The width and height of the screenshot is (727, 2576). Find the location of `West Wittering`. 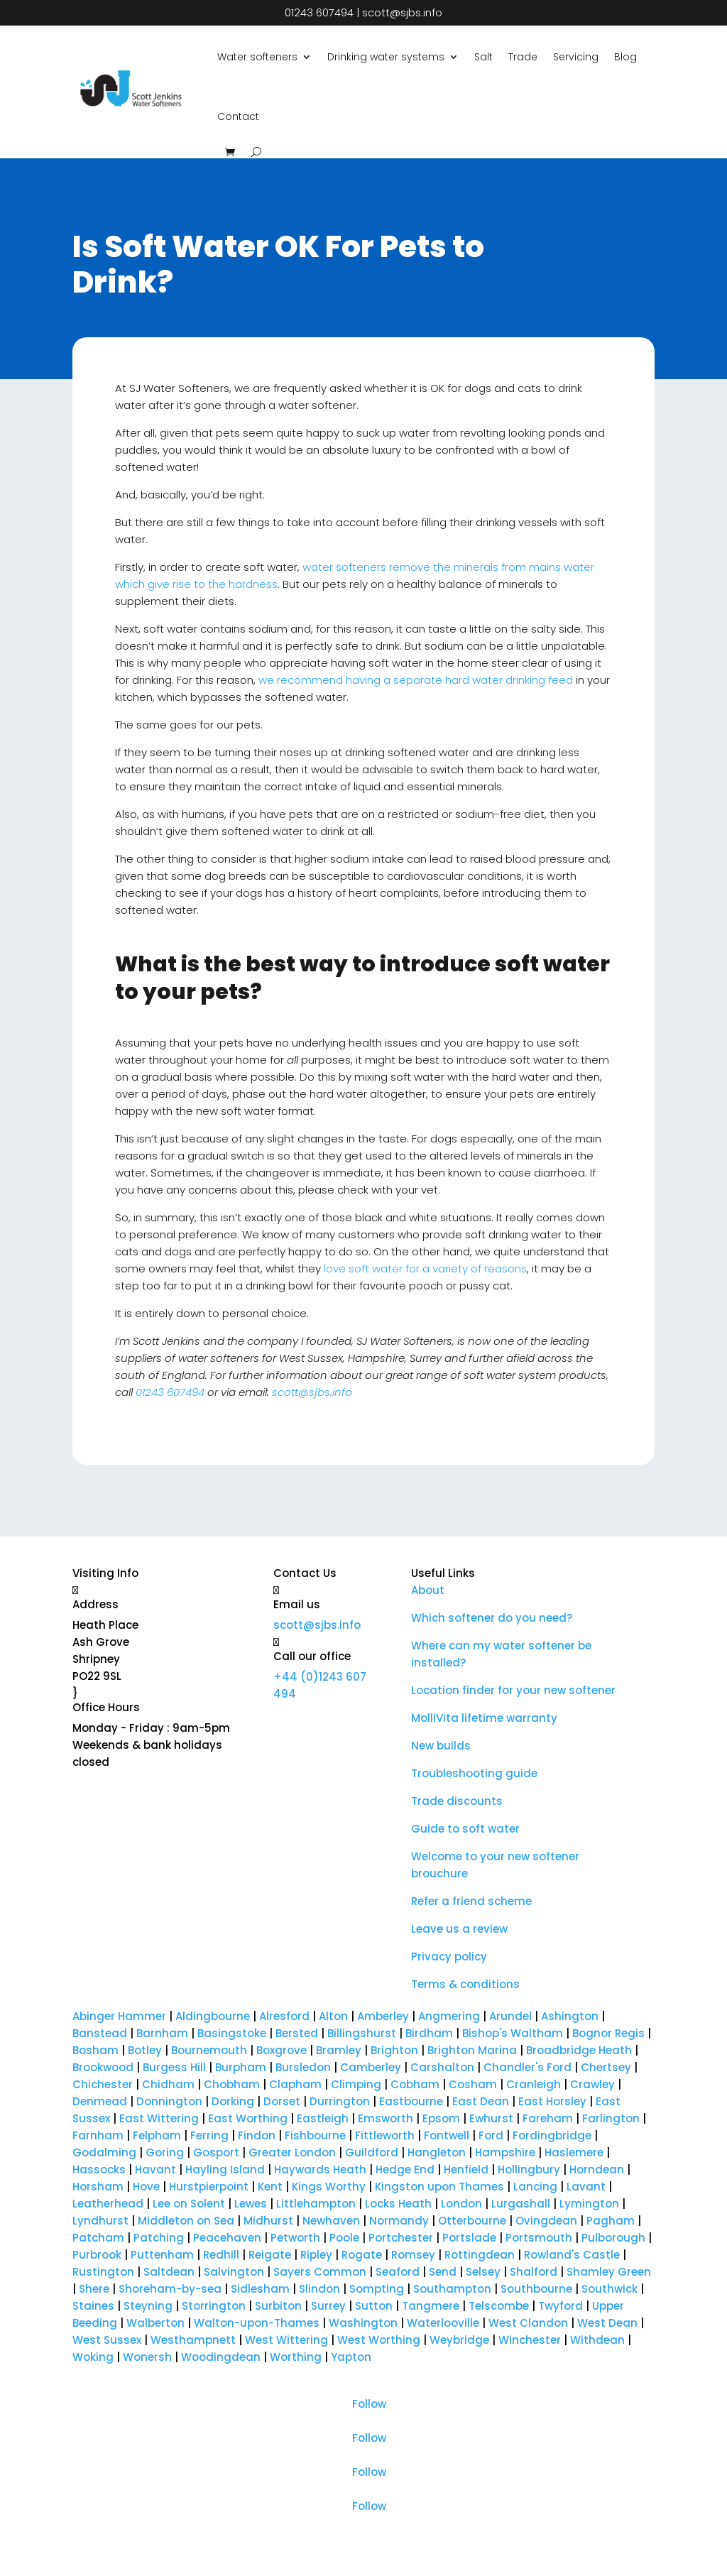

West Wittering is located at coordinates (286, 2339).